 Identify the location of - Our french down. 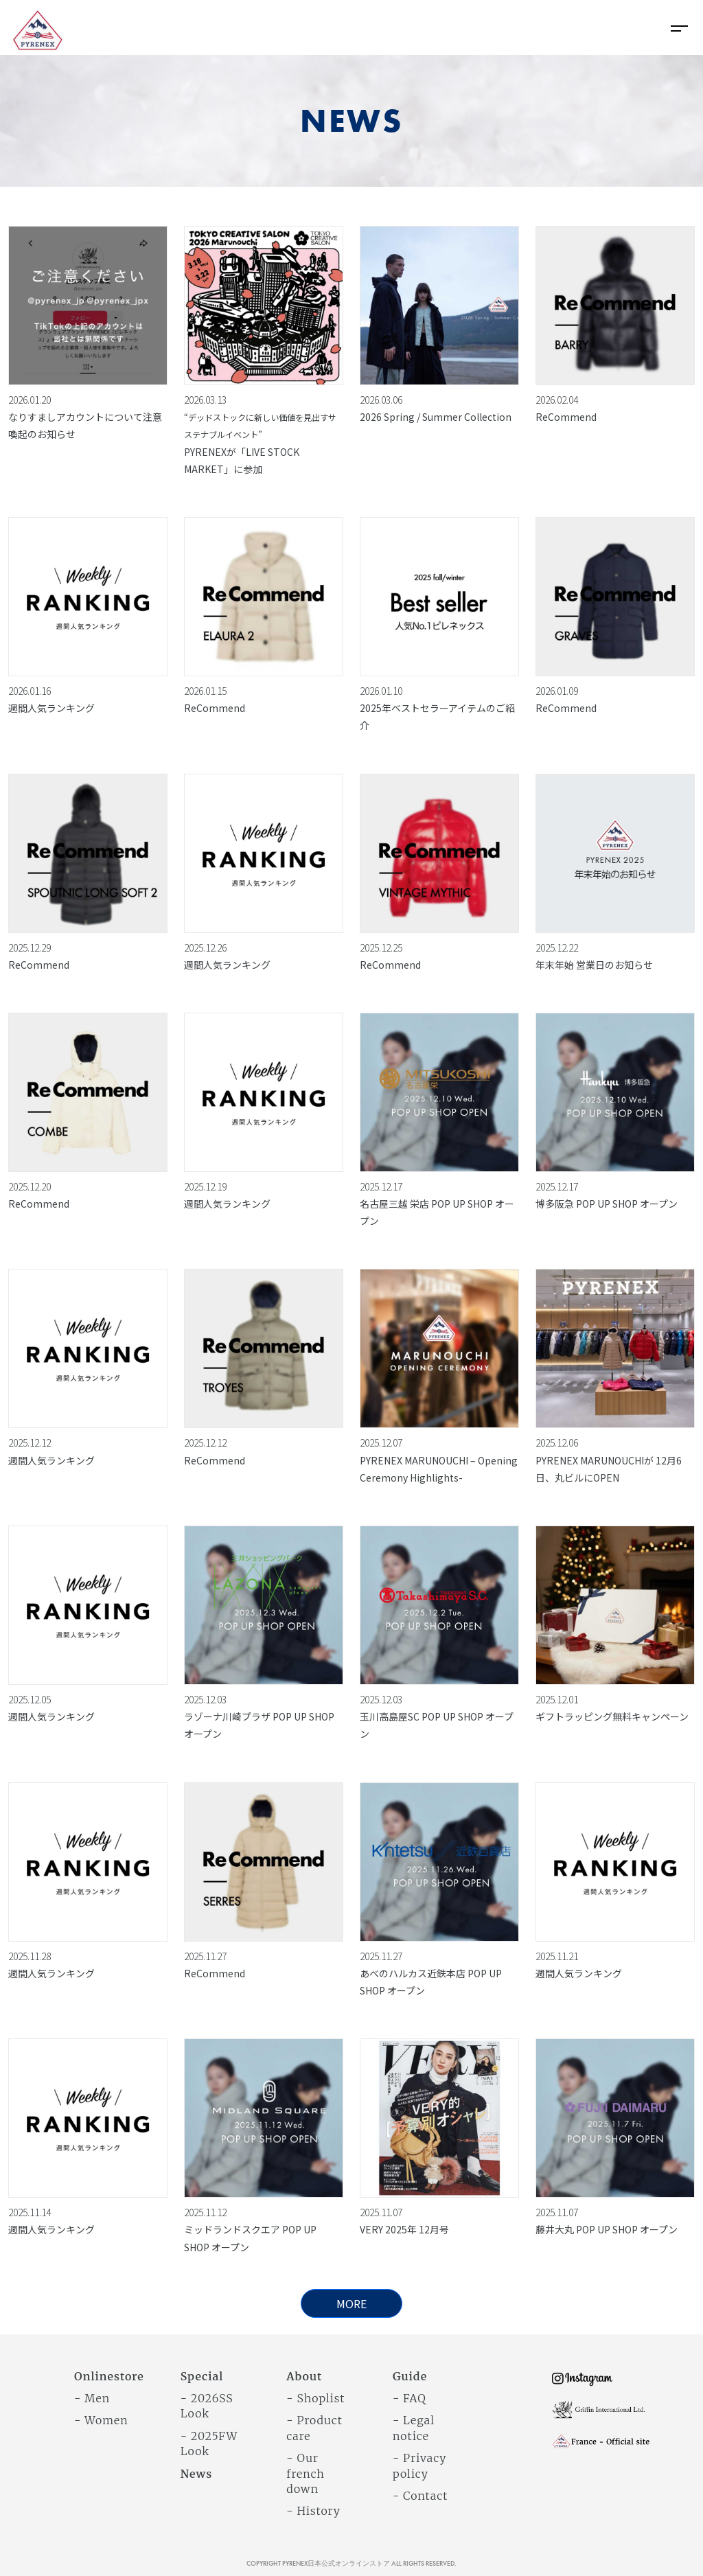
(305, 2473).